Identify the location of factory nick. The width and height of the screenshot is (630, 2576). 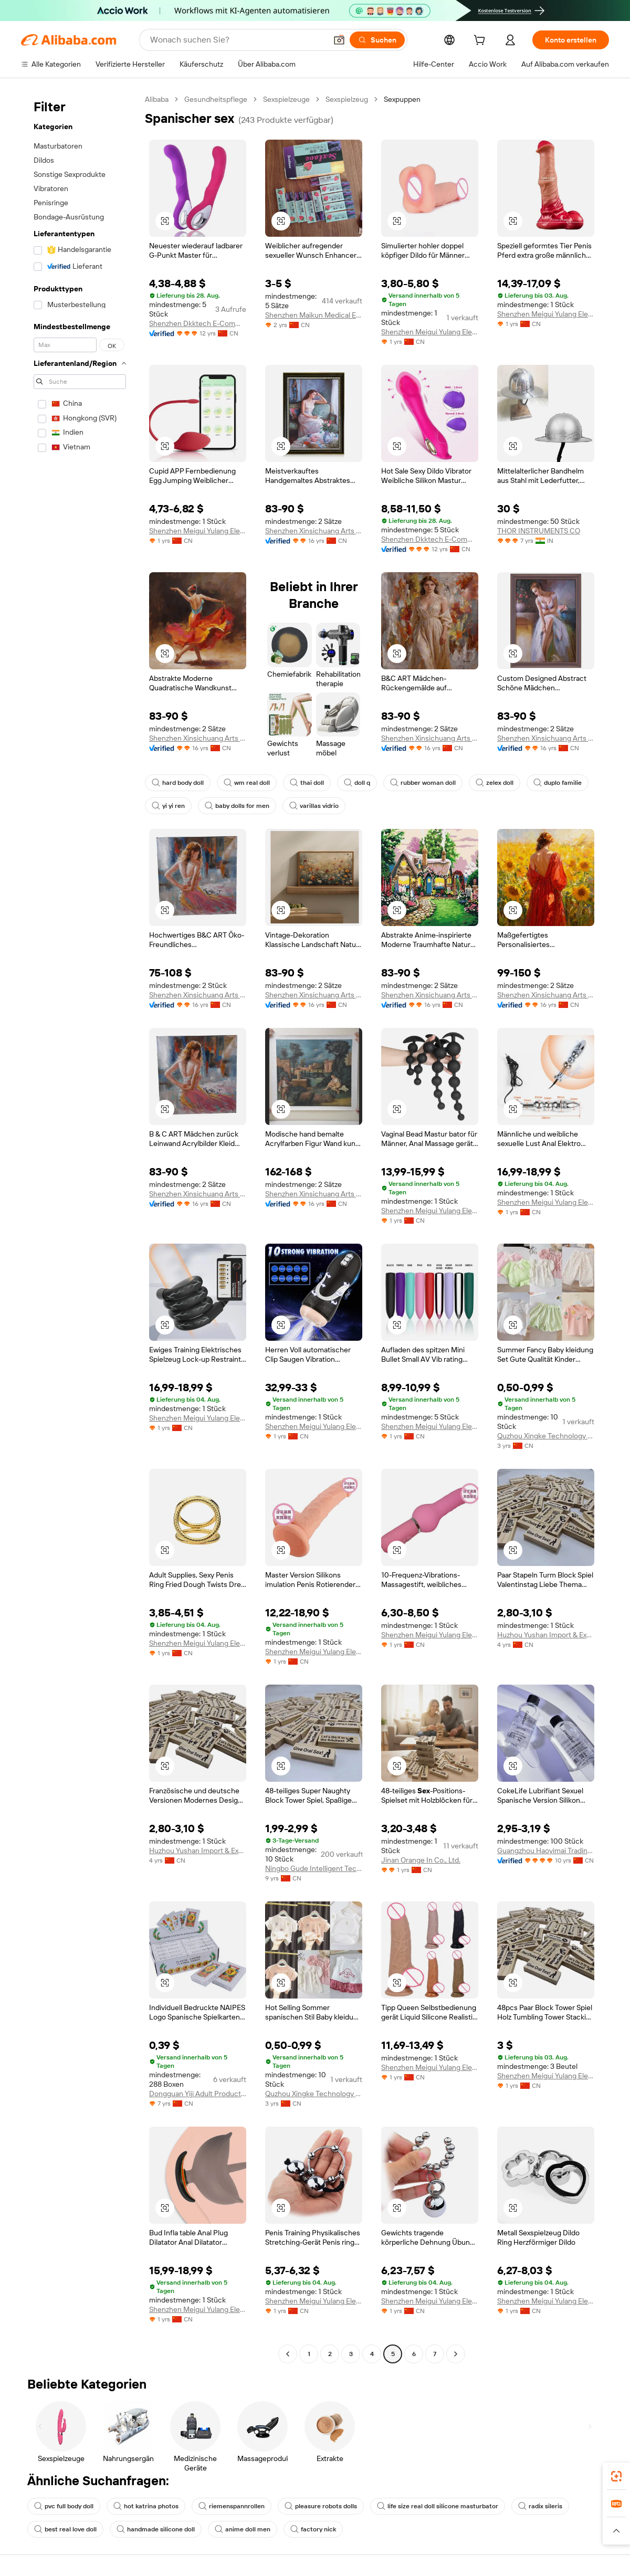
(313, 2529).